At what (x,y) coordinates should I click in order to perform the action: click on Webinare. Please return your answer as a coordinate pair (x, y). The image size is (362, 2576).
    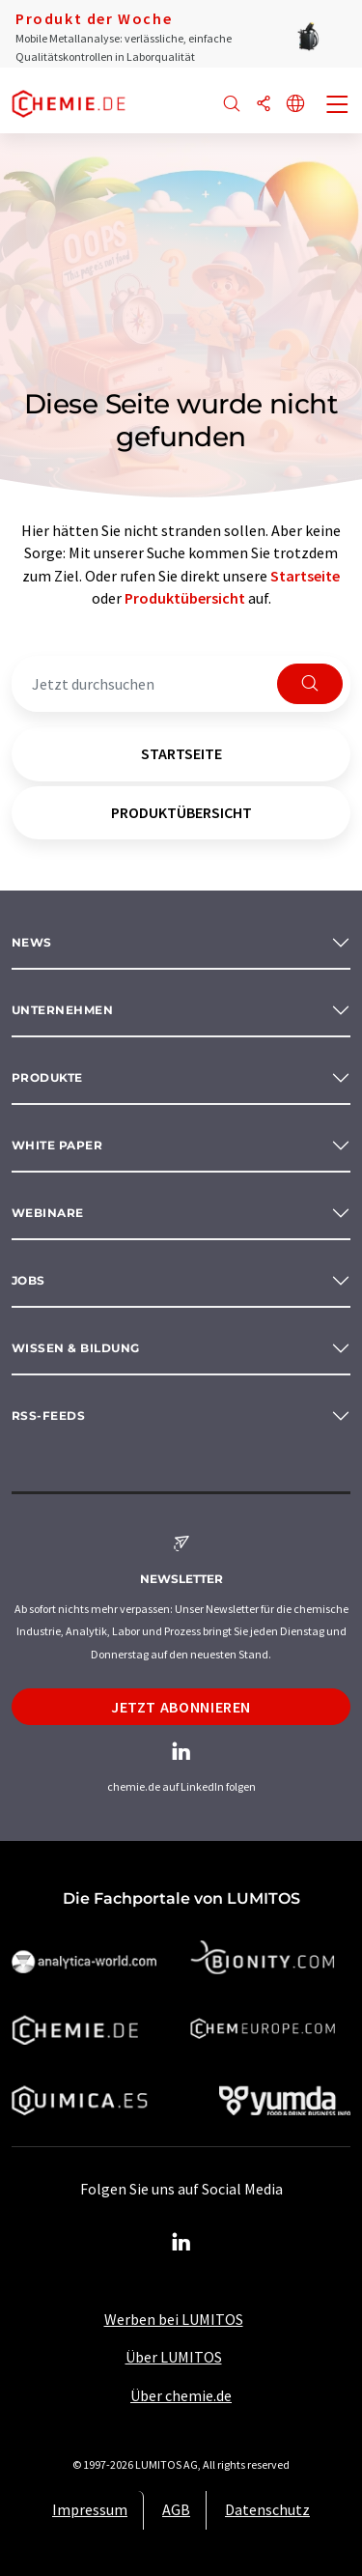
    Looking at the image, I should click on (48, 1212).